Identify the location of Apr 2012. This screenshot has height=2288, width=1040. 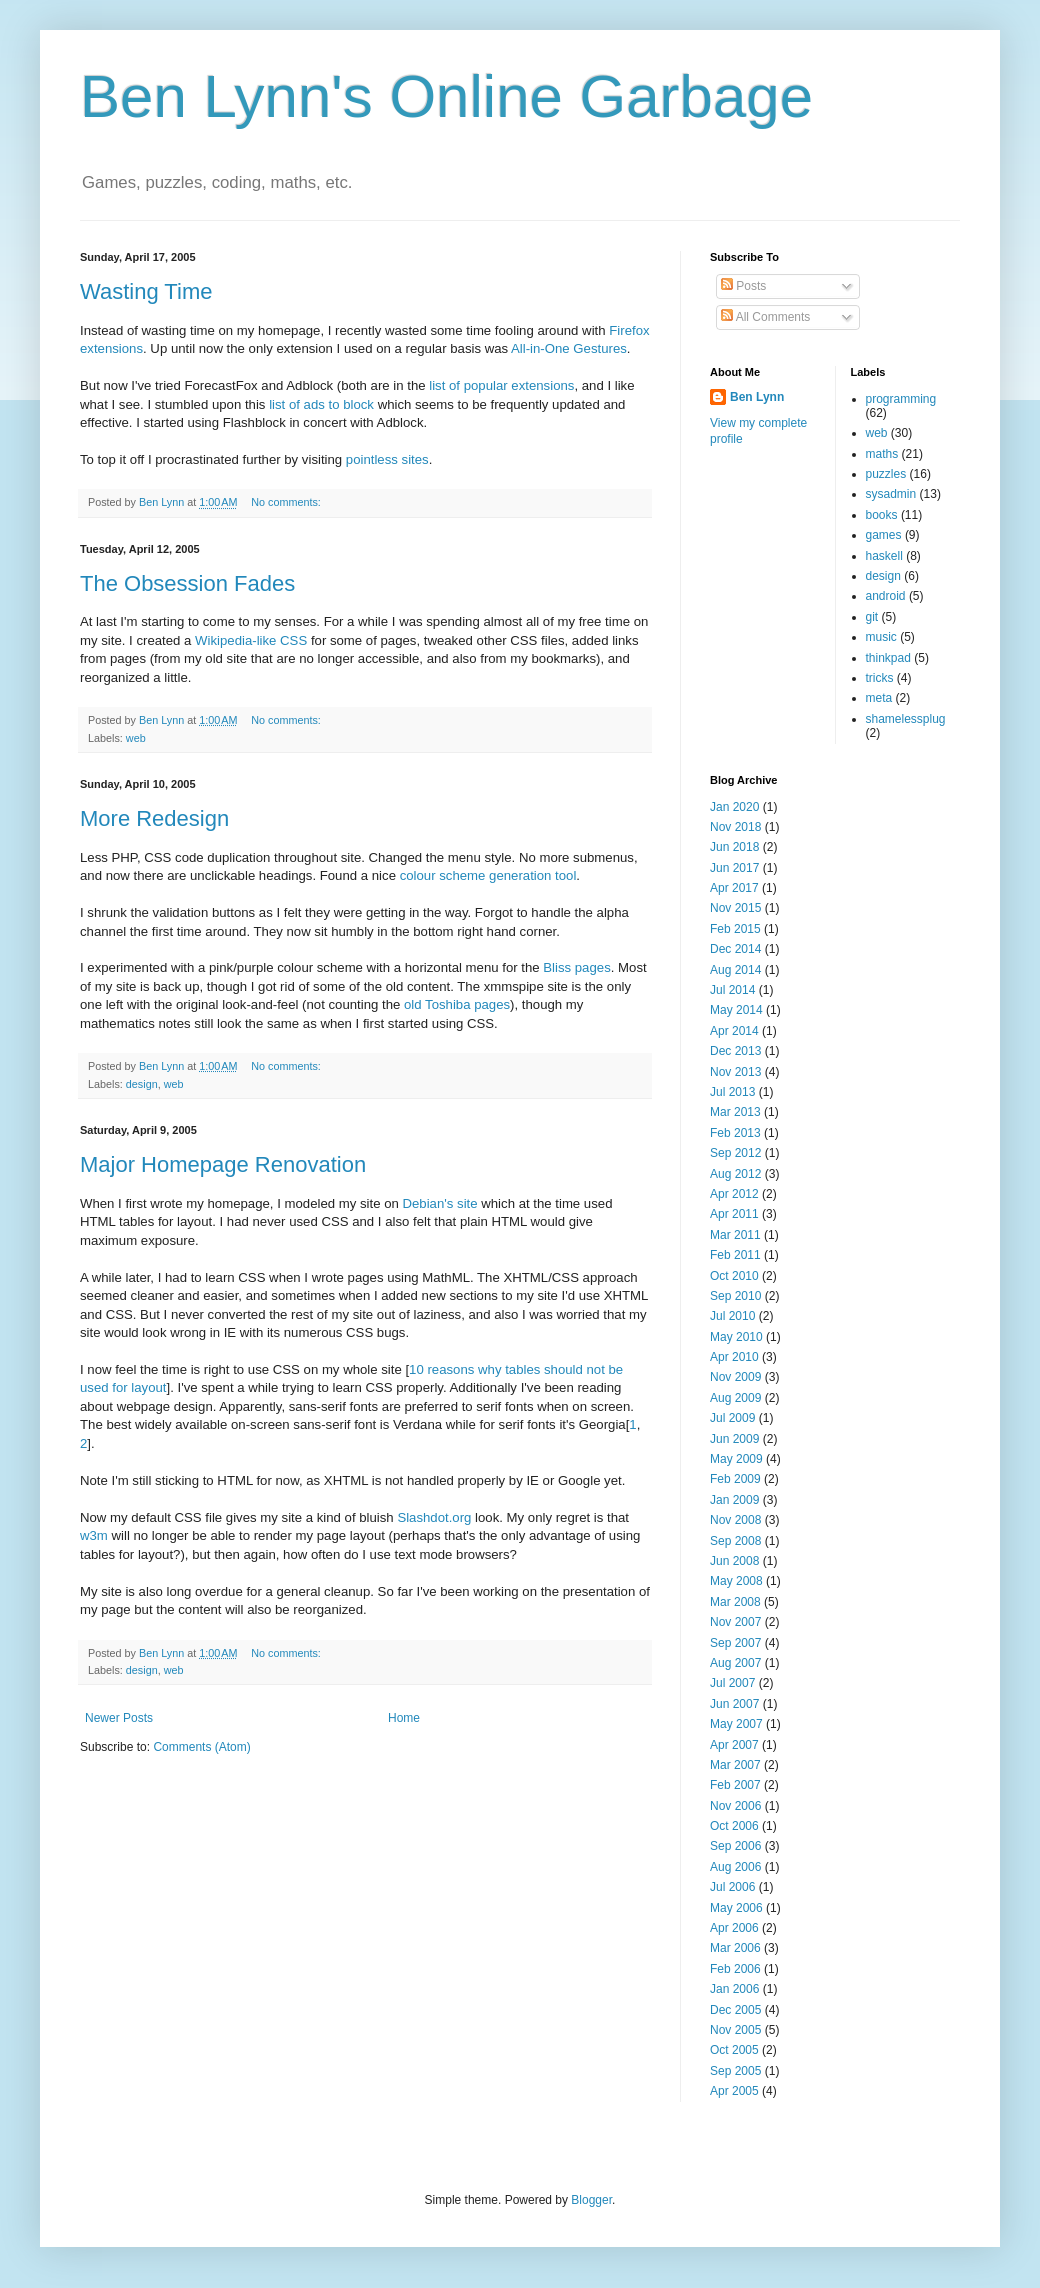
(734, 1194).